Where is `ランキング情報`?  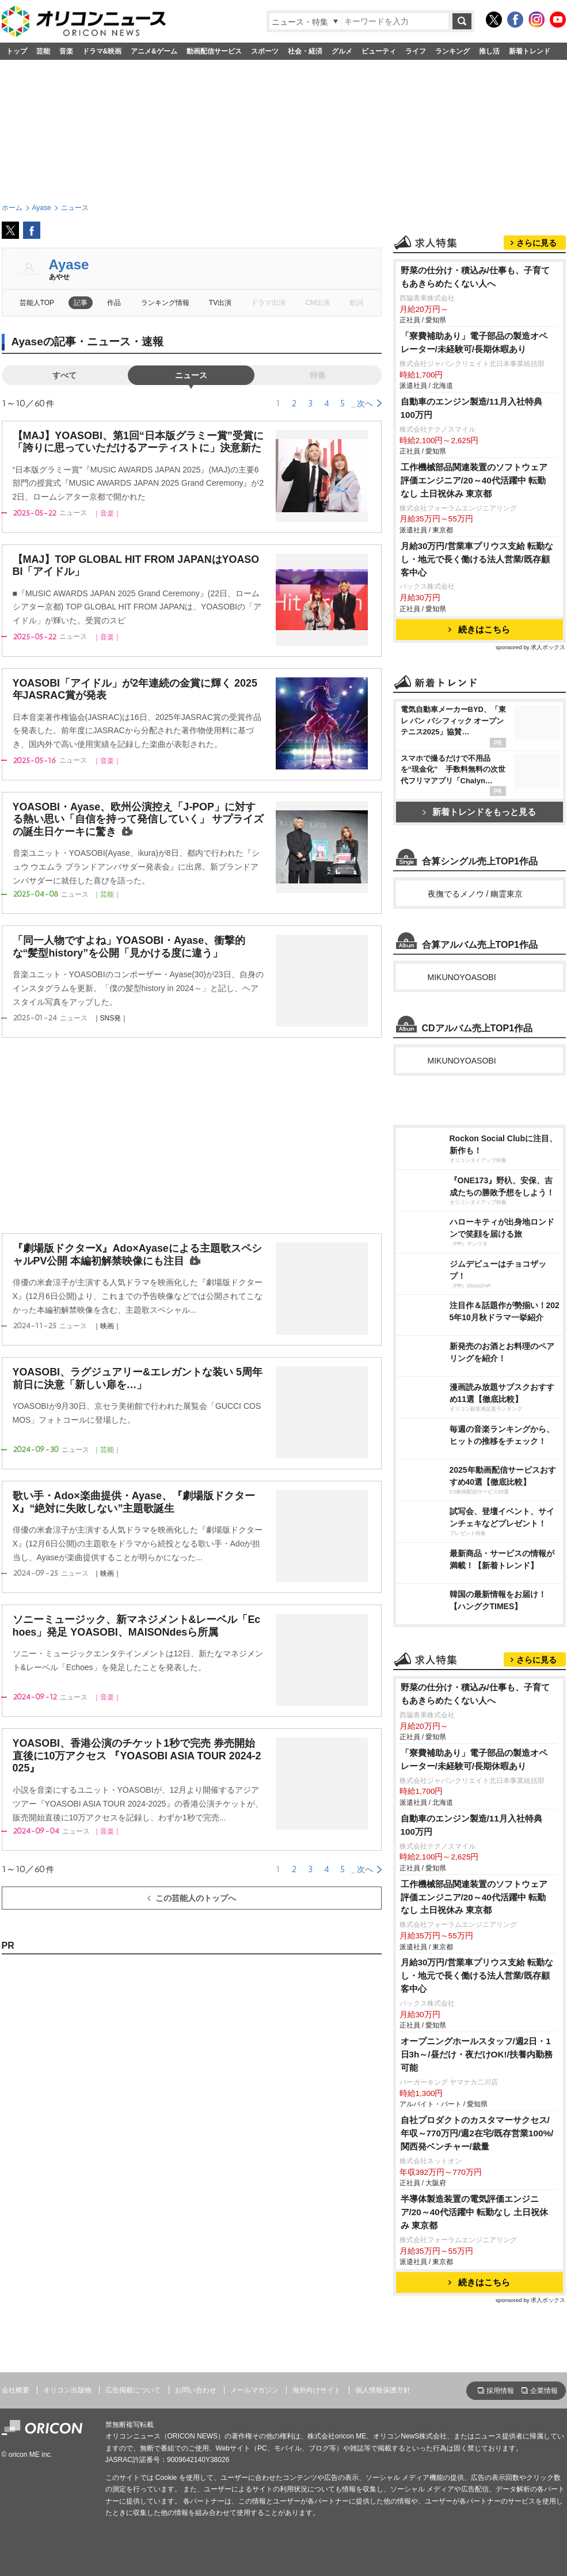 ランキング情報 is located at coordinates (165, 303).